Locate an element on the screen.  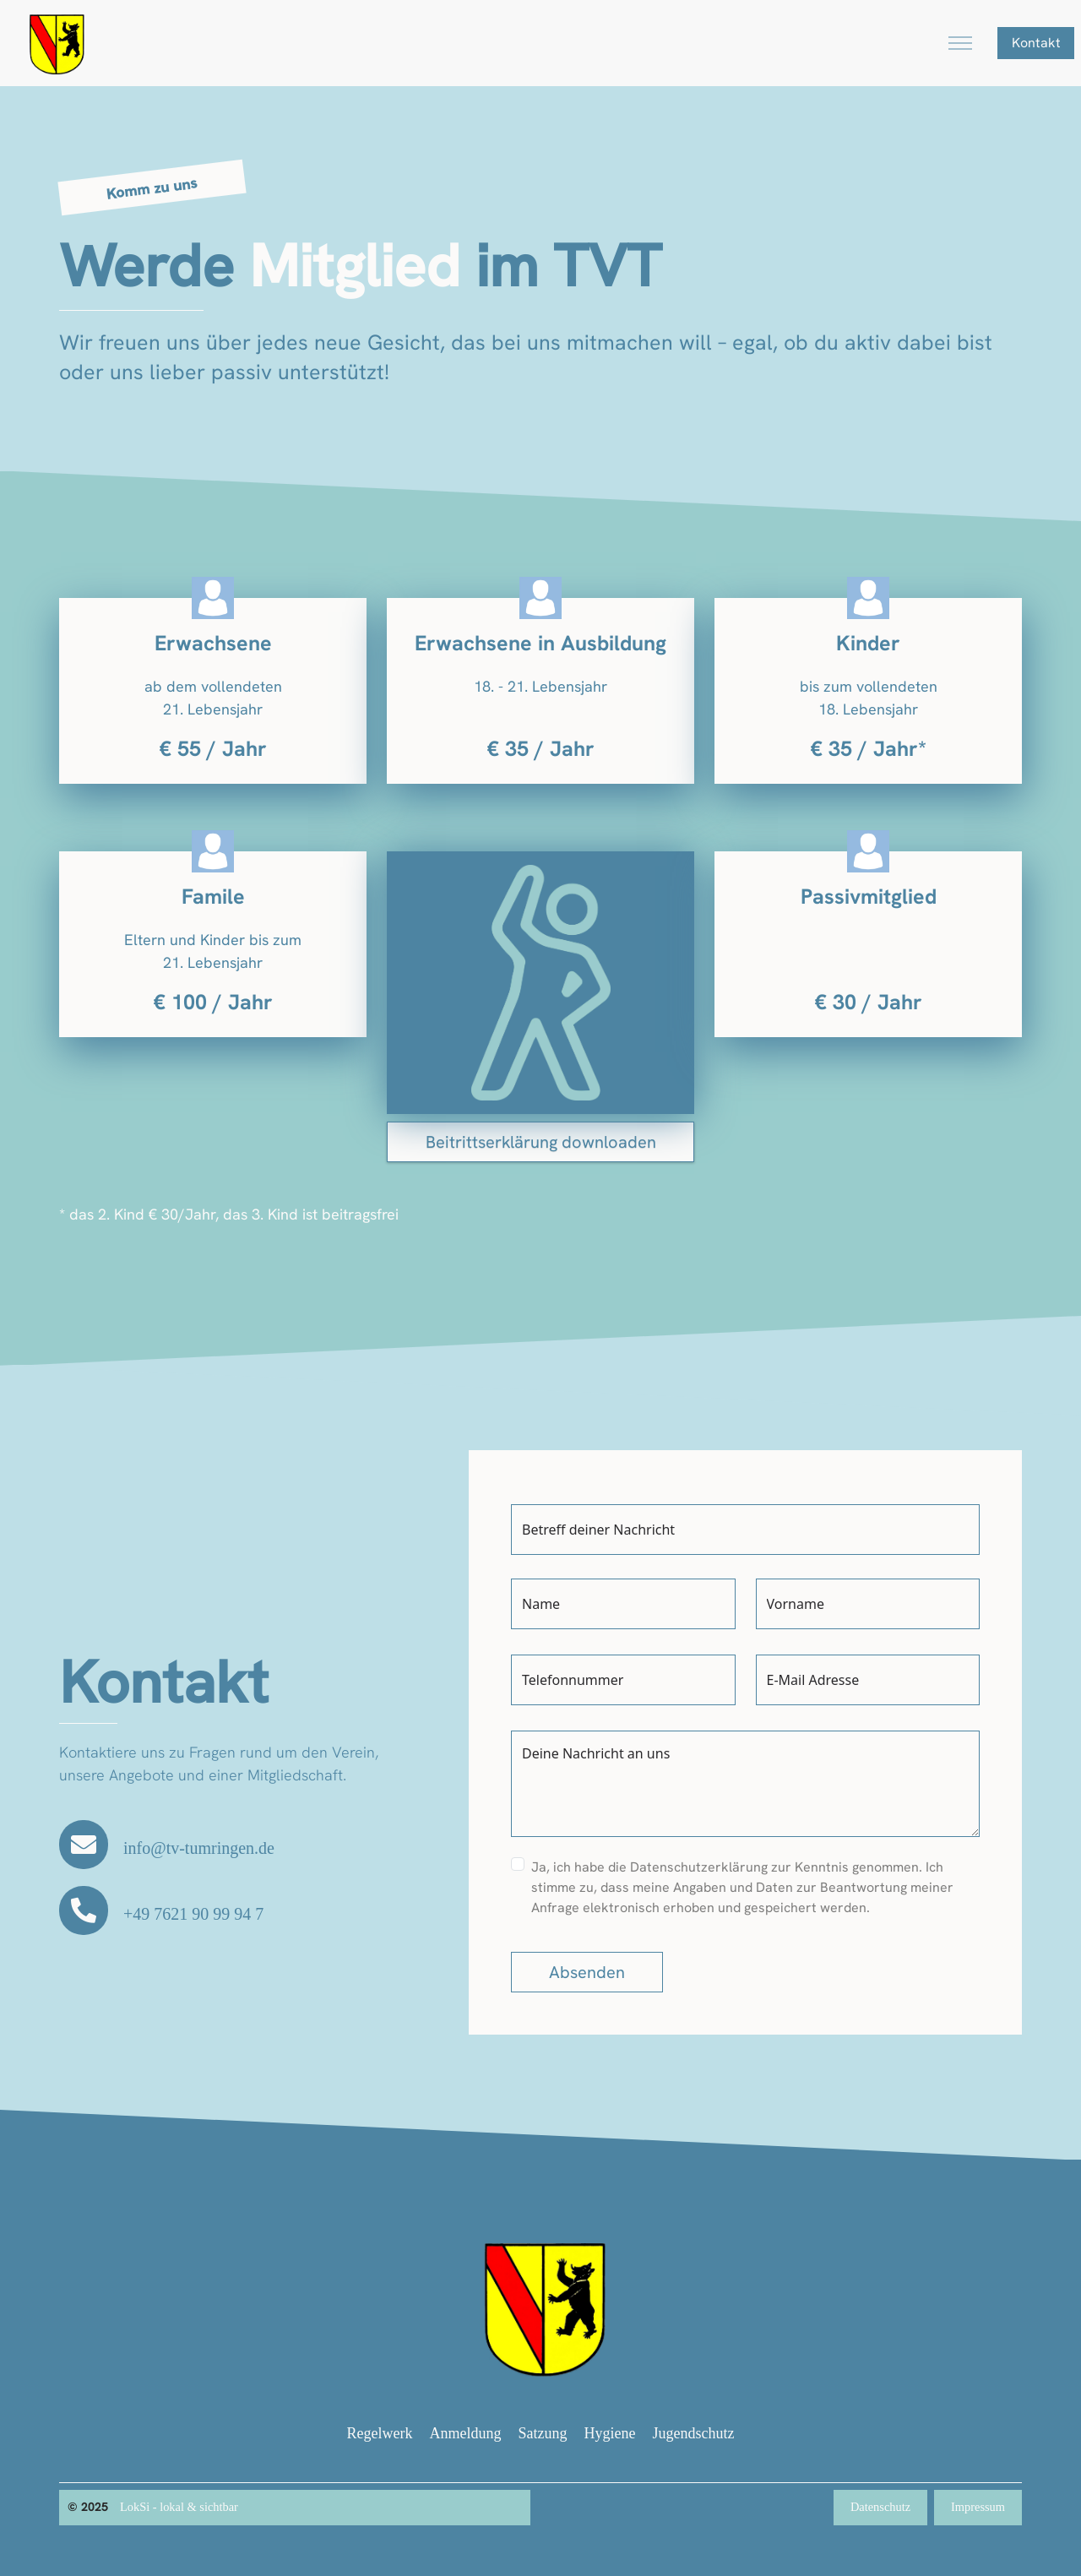
[Toggle navigation] is located at coordinates (960, 43).